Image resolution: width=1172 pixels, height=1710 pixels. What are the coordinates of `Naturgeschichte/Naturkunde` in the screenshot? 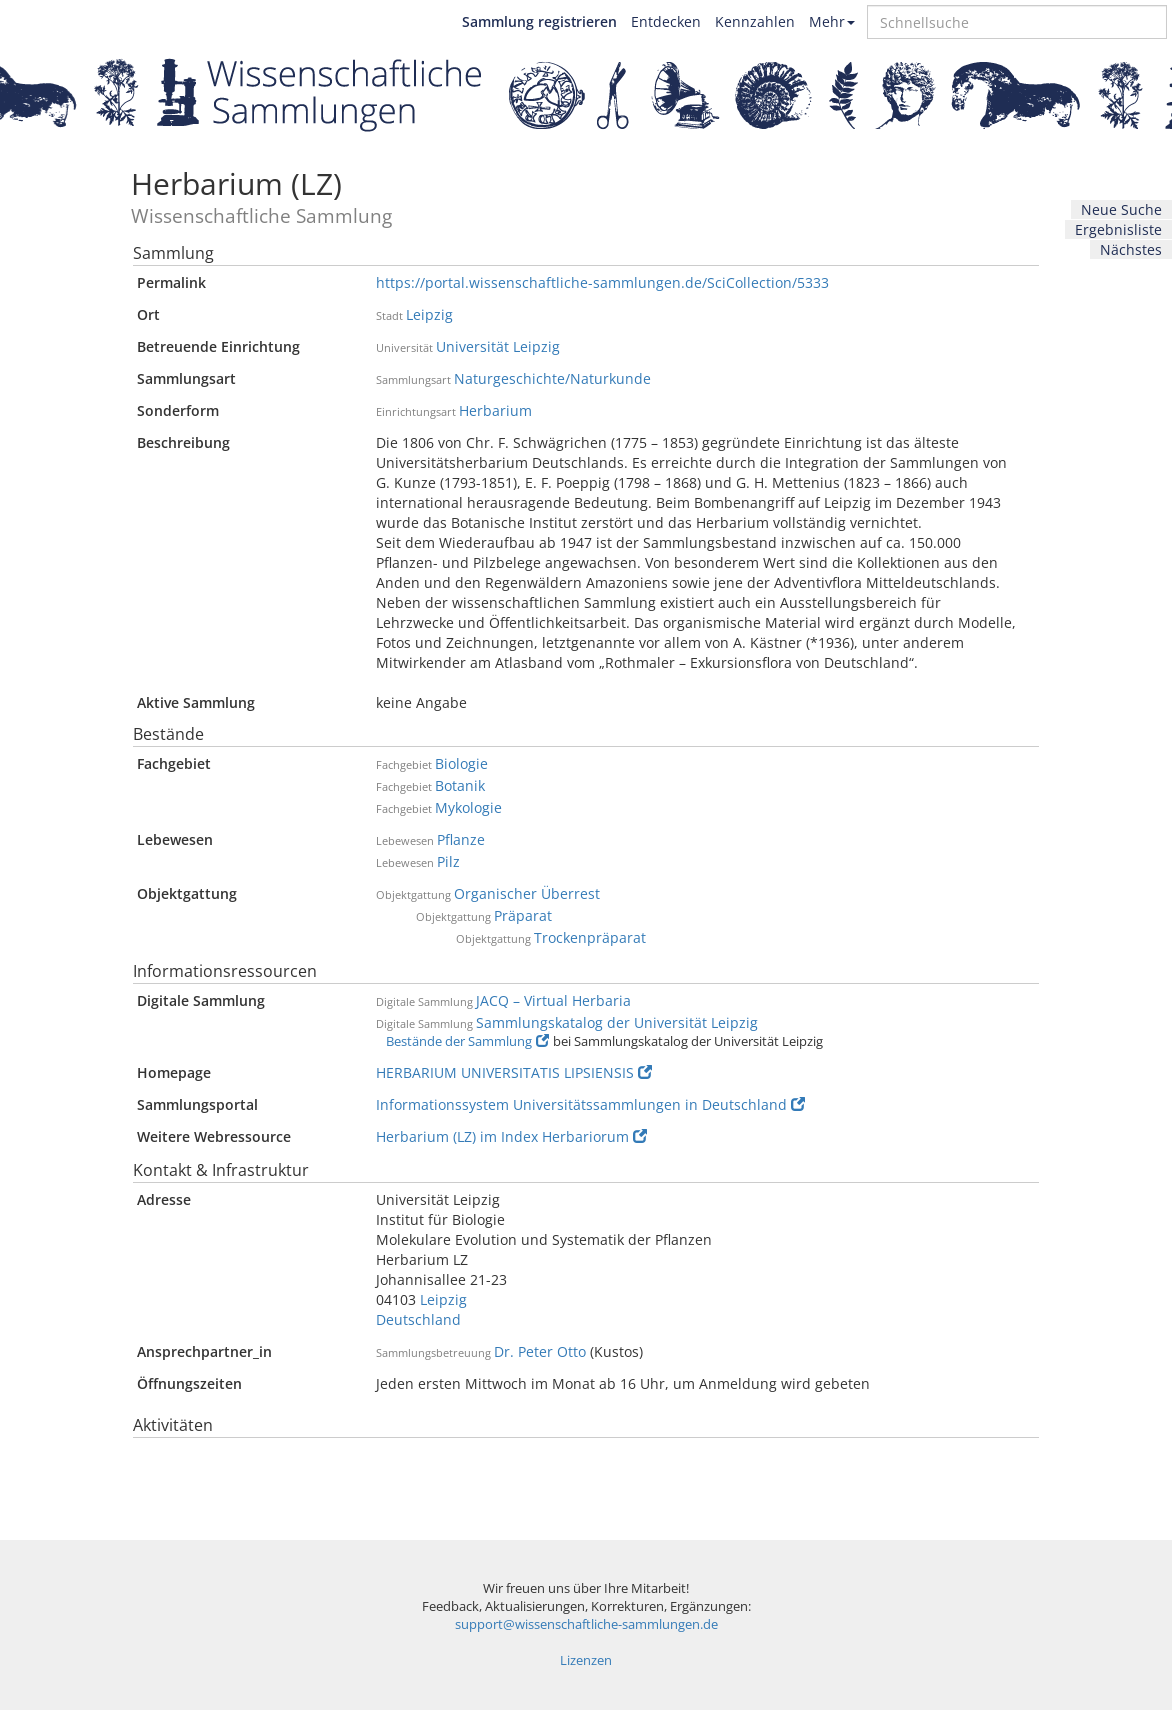 It's located at (552, 378).